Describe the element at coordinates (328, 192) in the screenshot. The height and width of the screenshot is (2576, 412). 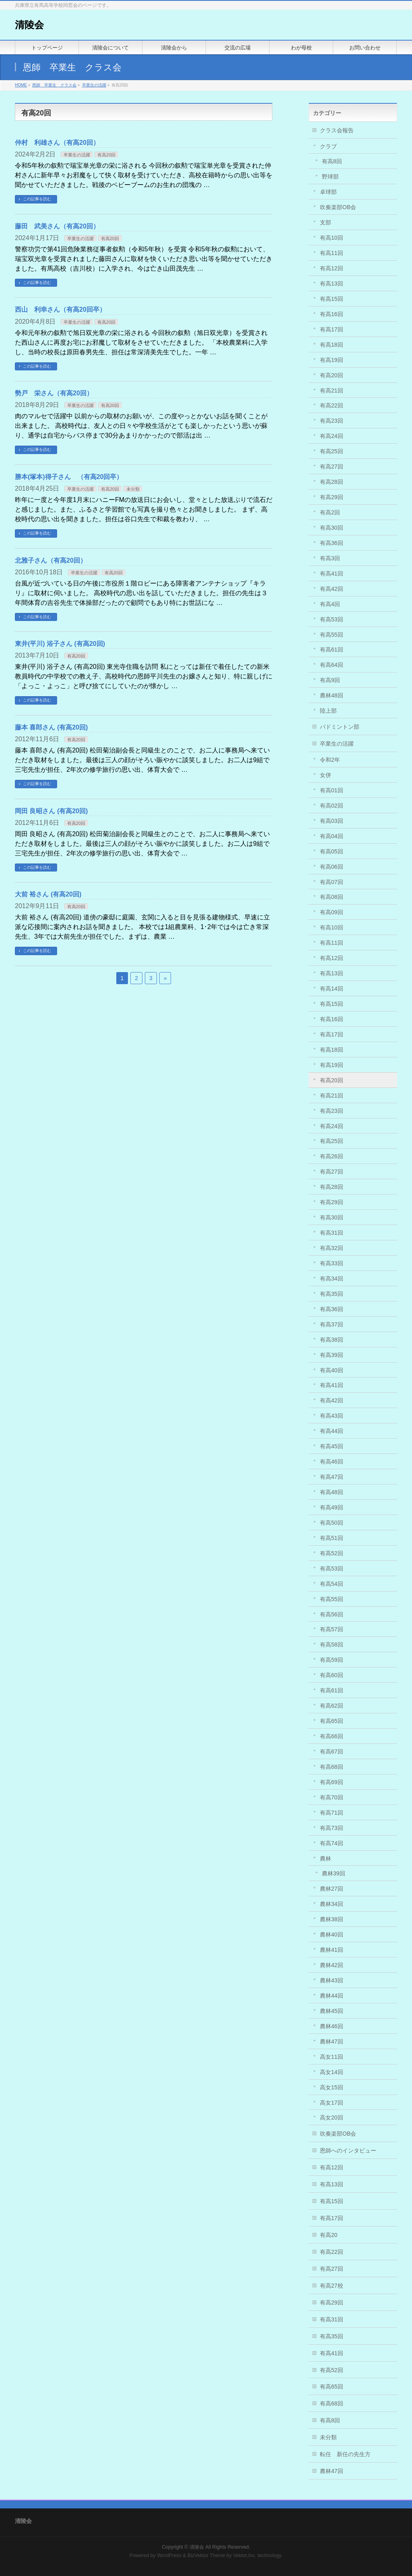
I see `卓球部` at that location.